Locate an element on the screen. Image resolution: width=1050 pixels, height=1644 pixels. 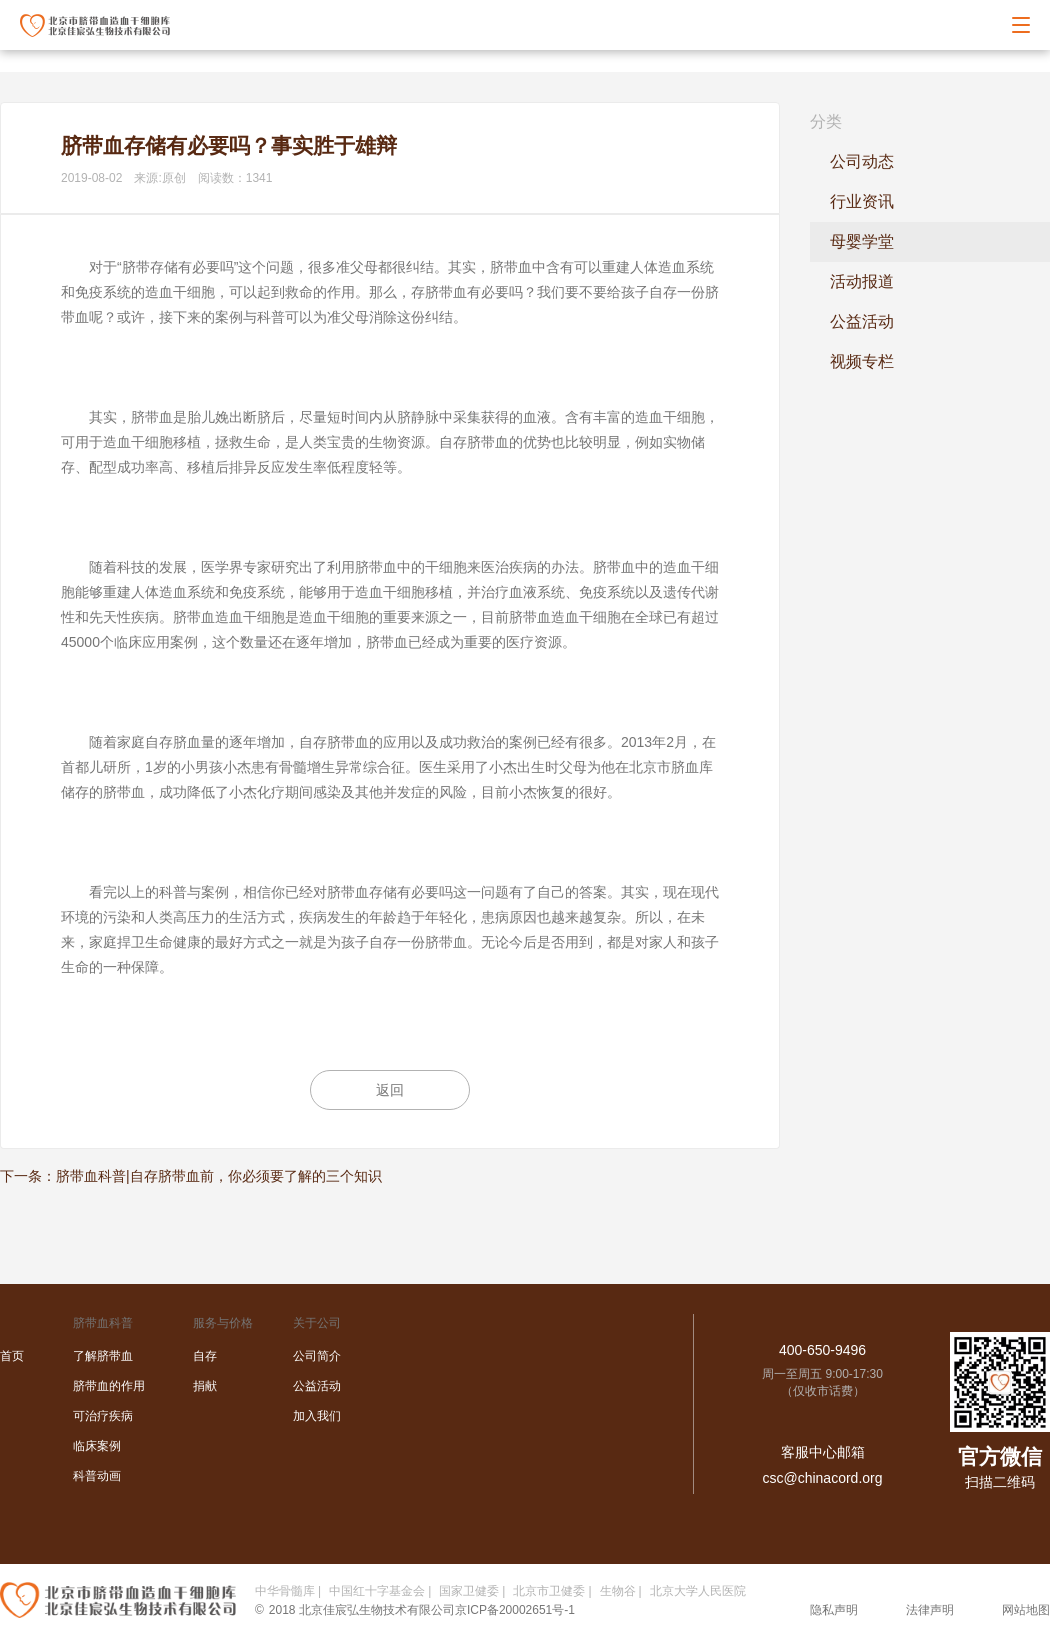
了解脐带血 is located at coordinates (103, 1356).